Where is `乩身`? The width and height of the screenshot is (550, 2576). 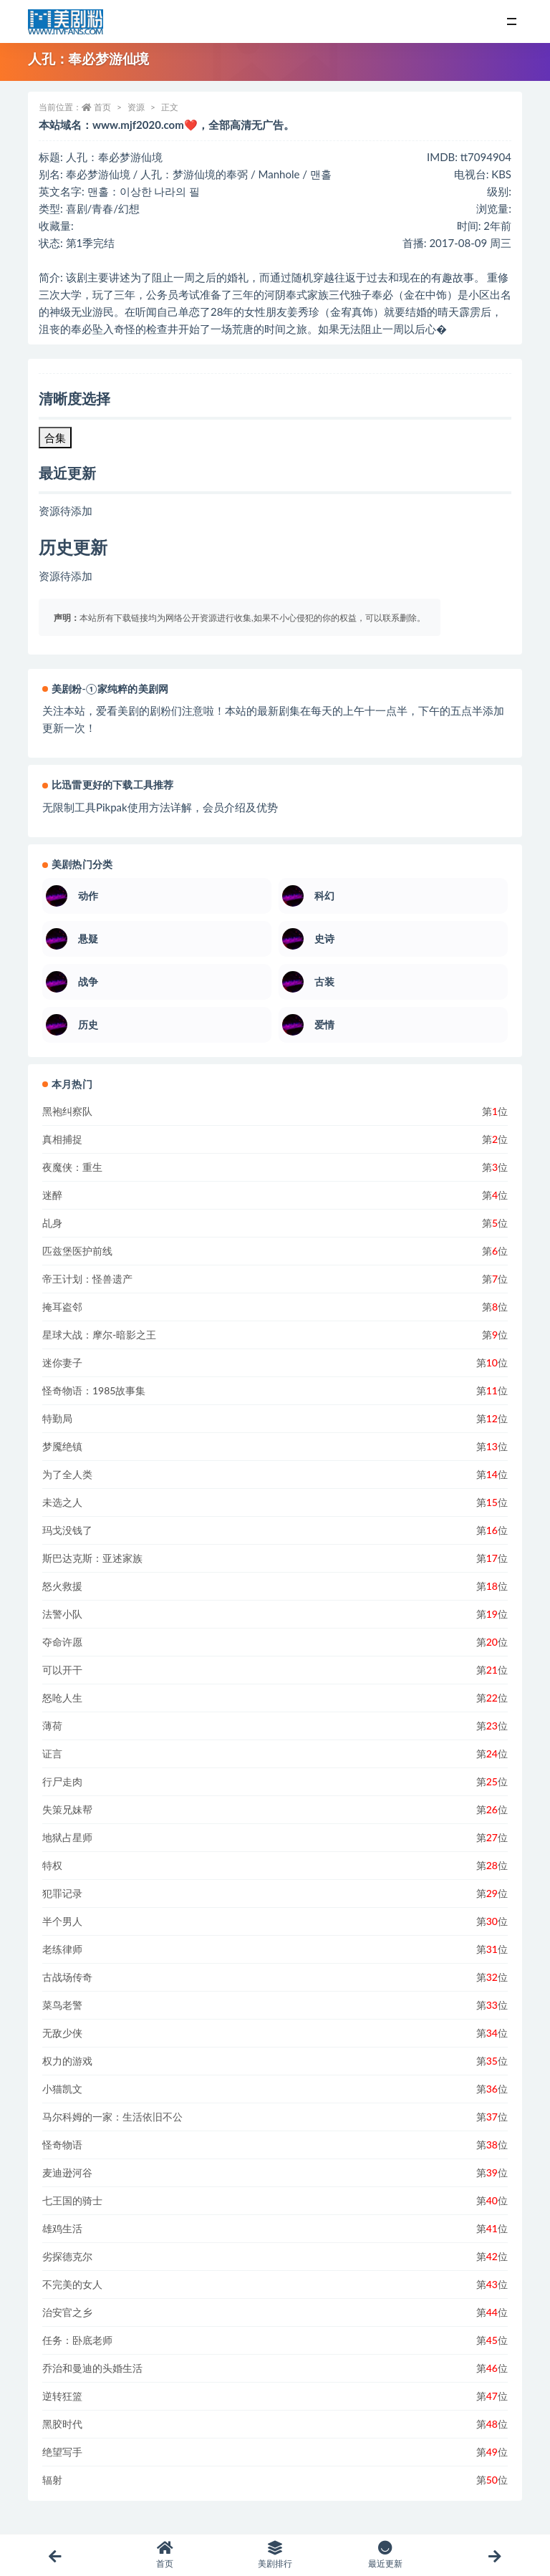 乩身 is located at coordinates (52, 1223).